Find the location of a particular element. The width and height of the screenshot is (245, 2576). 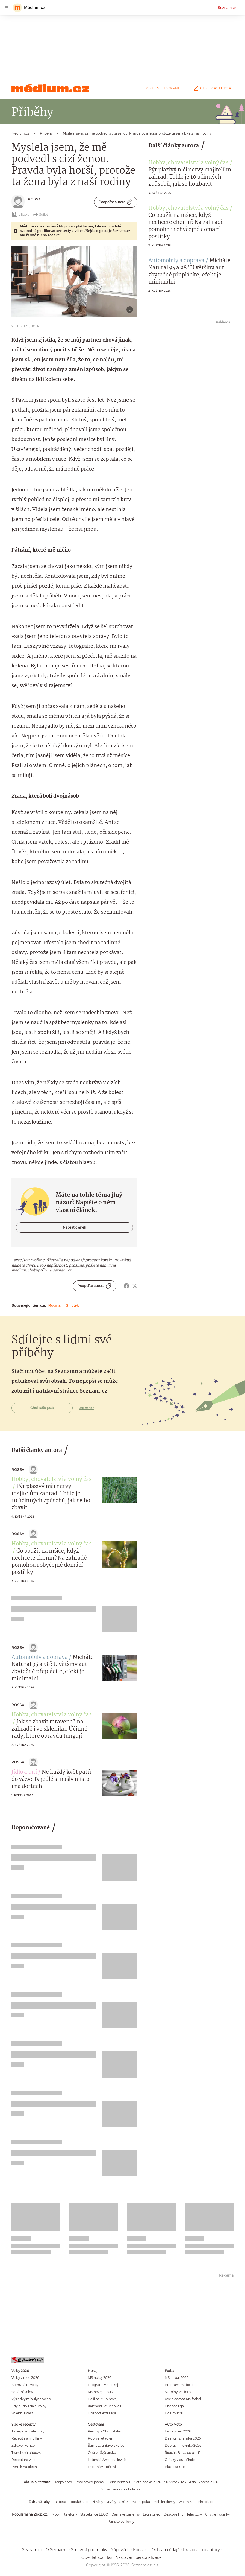

Podpořte autora is located at coordinates (116, 202).